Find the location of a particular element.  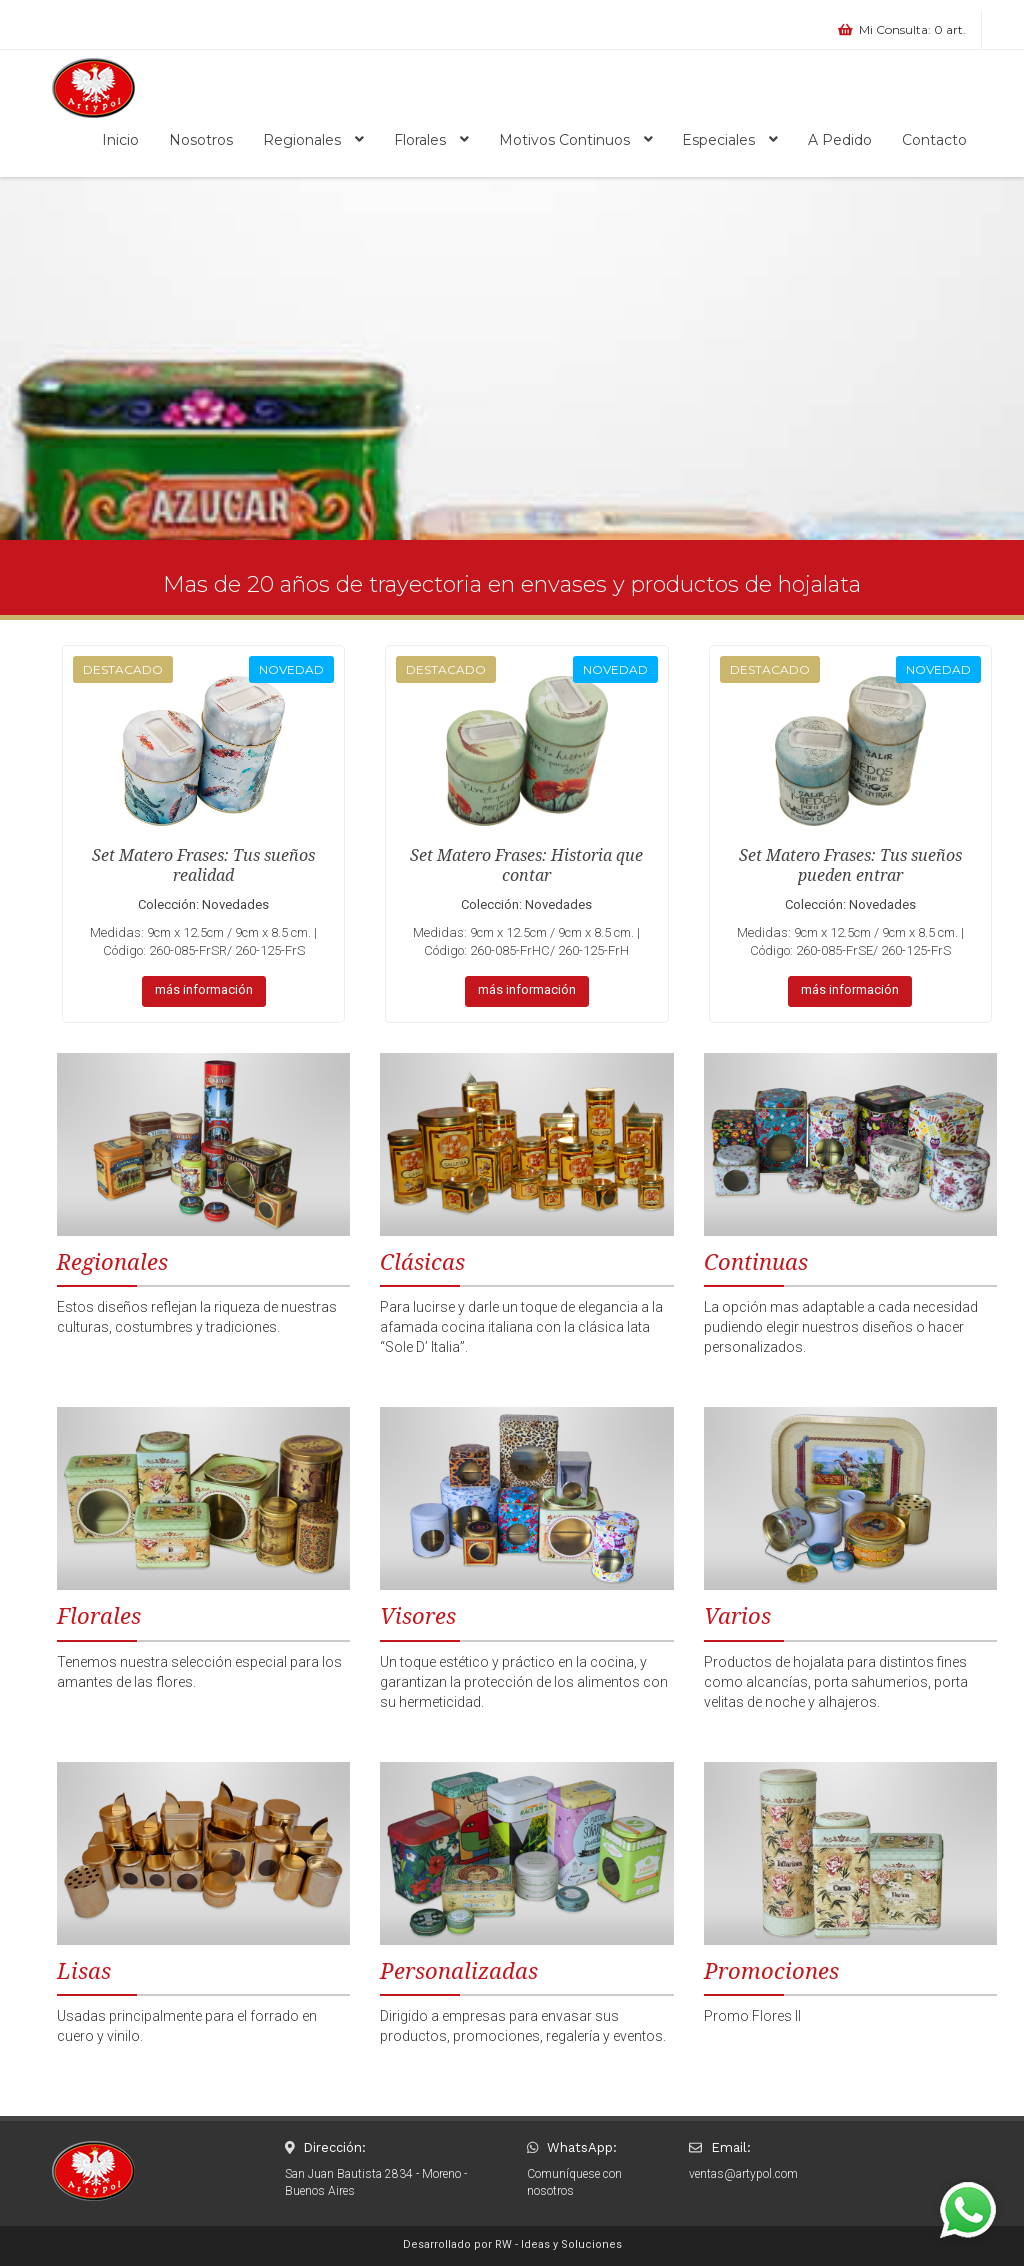

Desarrollado por RW - Ideas y Soluciones is located at coordinates (512, 2244).